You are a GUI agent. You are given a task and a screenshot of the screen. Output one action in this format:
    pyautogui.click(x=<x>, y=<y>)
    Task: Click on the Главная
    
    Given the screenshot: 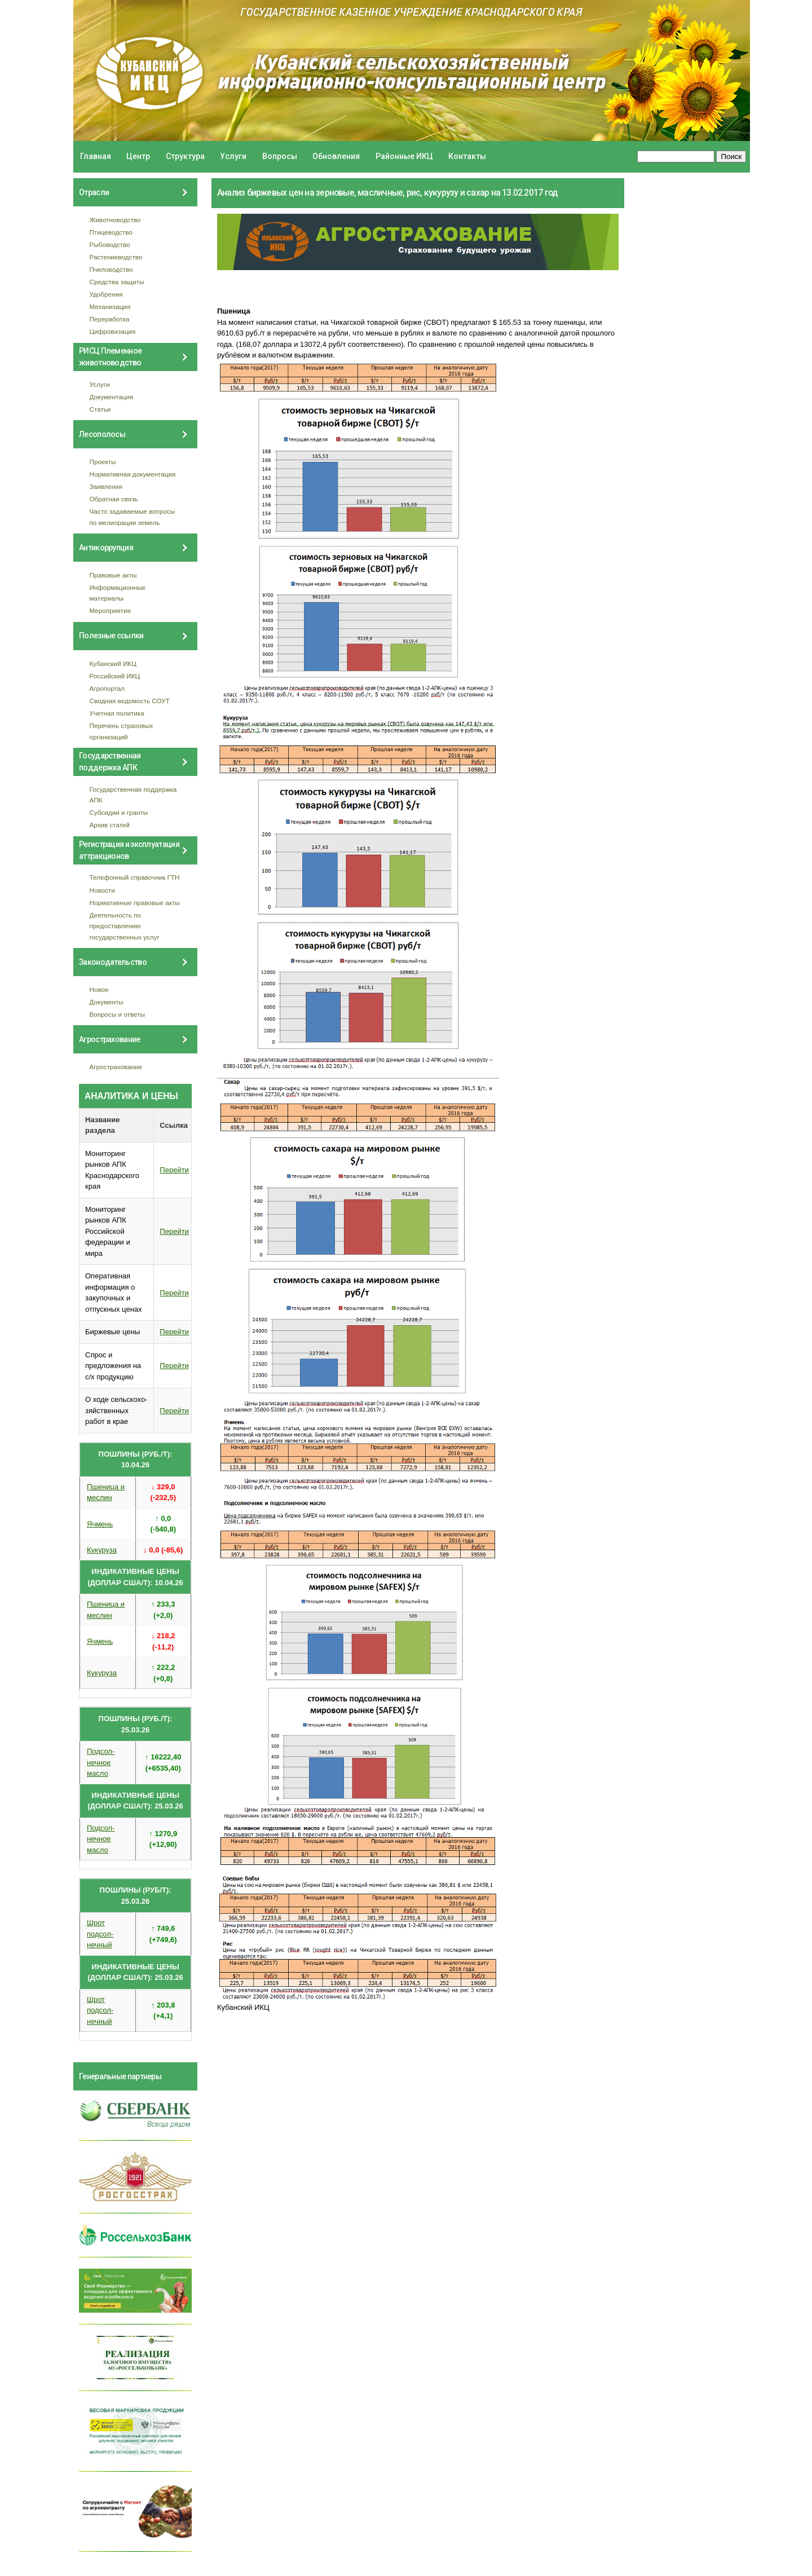 What is the action you would take?
    pyautogui.click(x=95, y=156)
    